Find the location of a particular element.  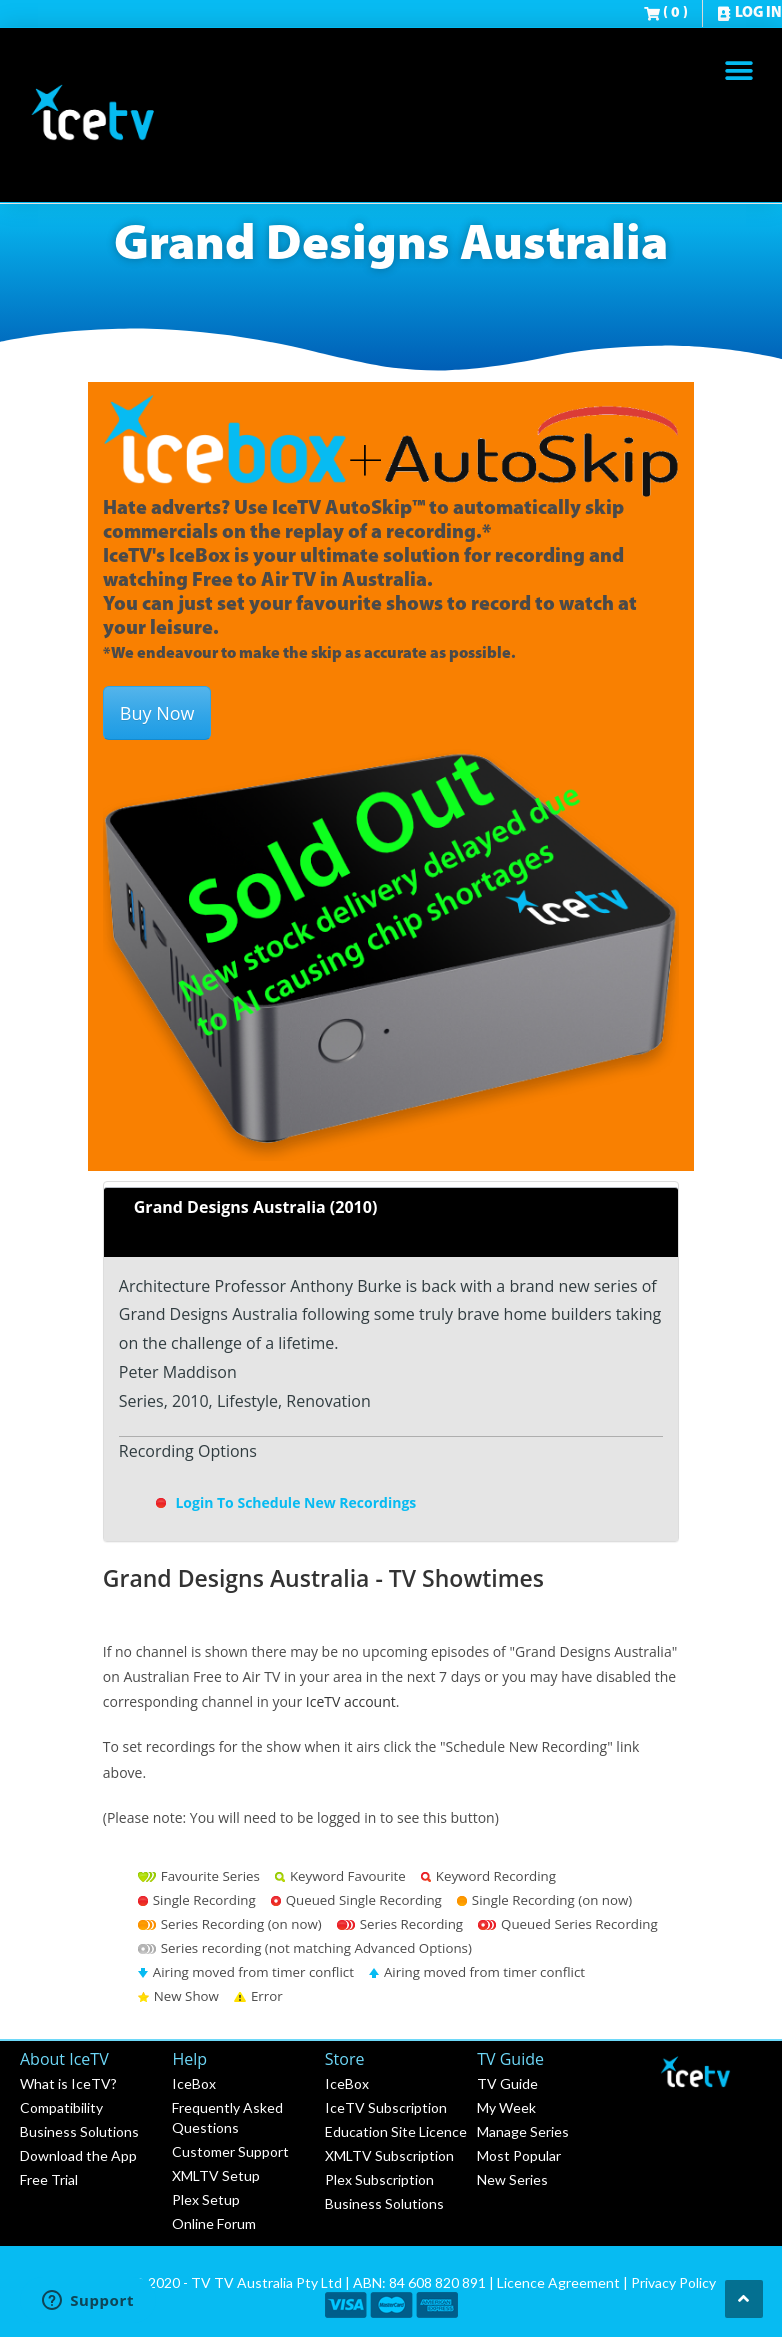

Login To Schedule New Recordings is located at coordinates (285, 1502).